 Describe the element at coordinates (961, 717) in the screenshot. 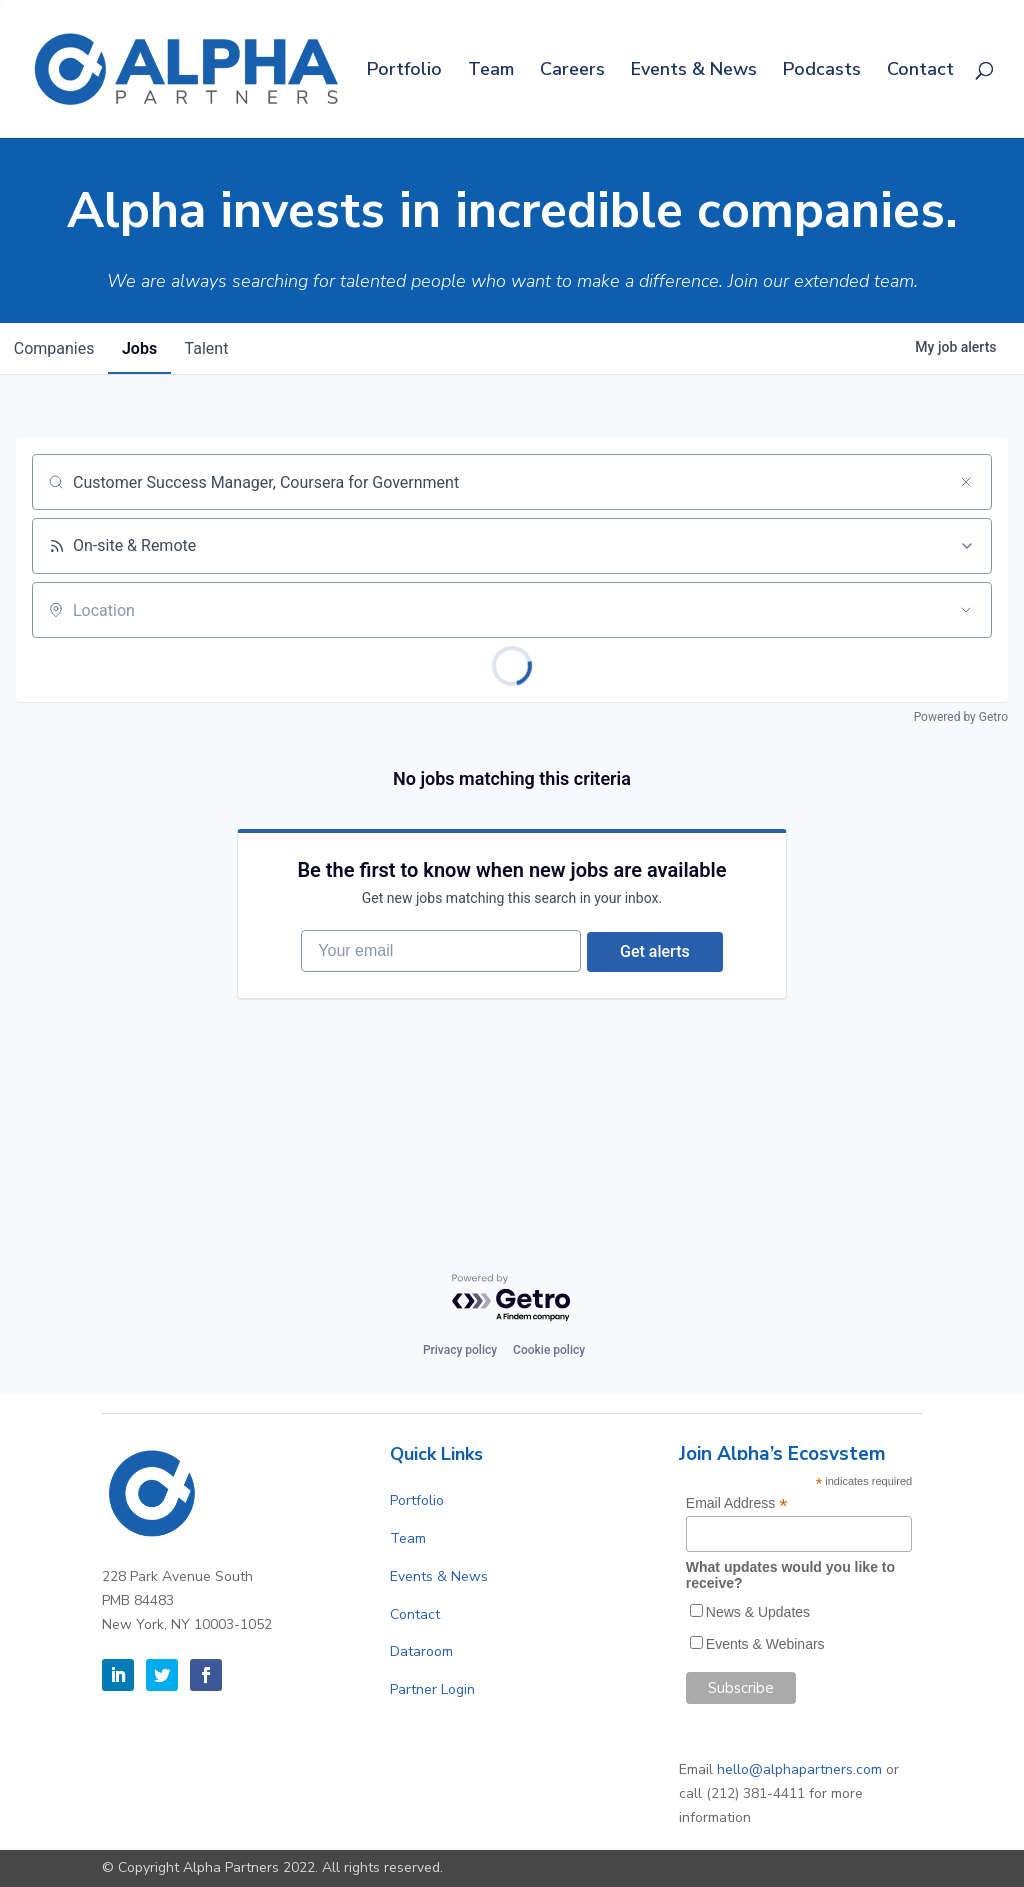

I see `Powered by Getro` at that location.